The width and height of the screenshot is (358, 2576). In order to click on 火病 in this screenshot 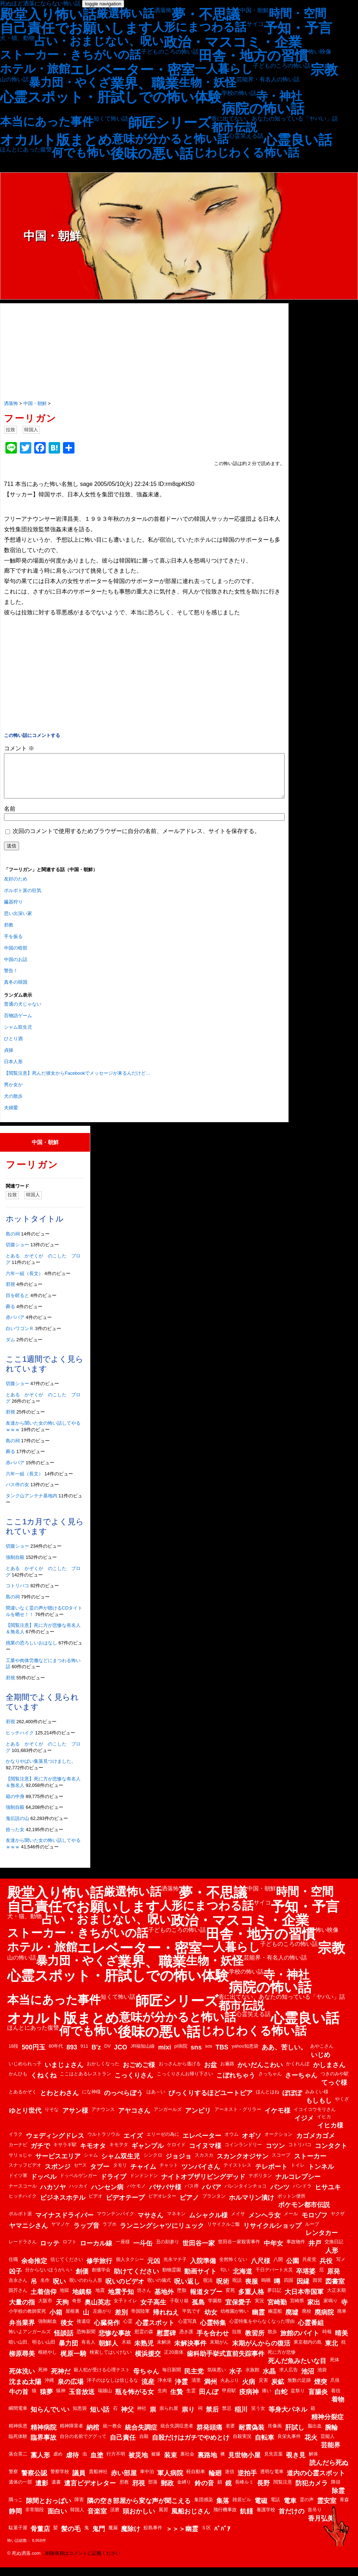, I will do `click(248, 2390)`.